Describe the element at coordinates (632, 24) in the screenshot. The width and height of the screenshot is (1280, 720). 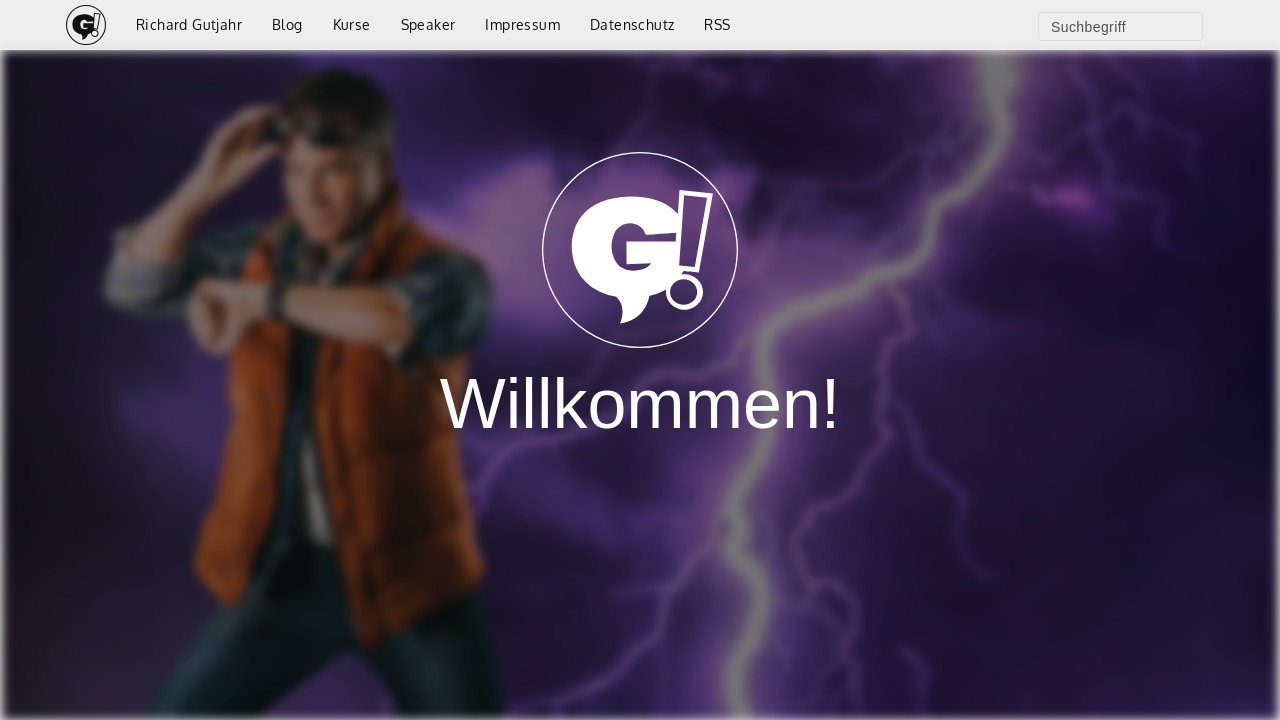
I see `Datenschutz` at that location.